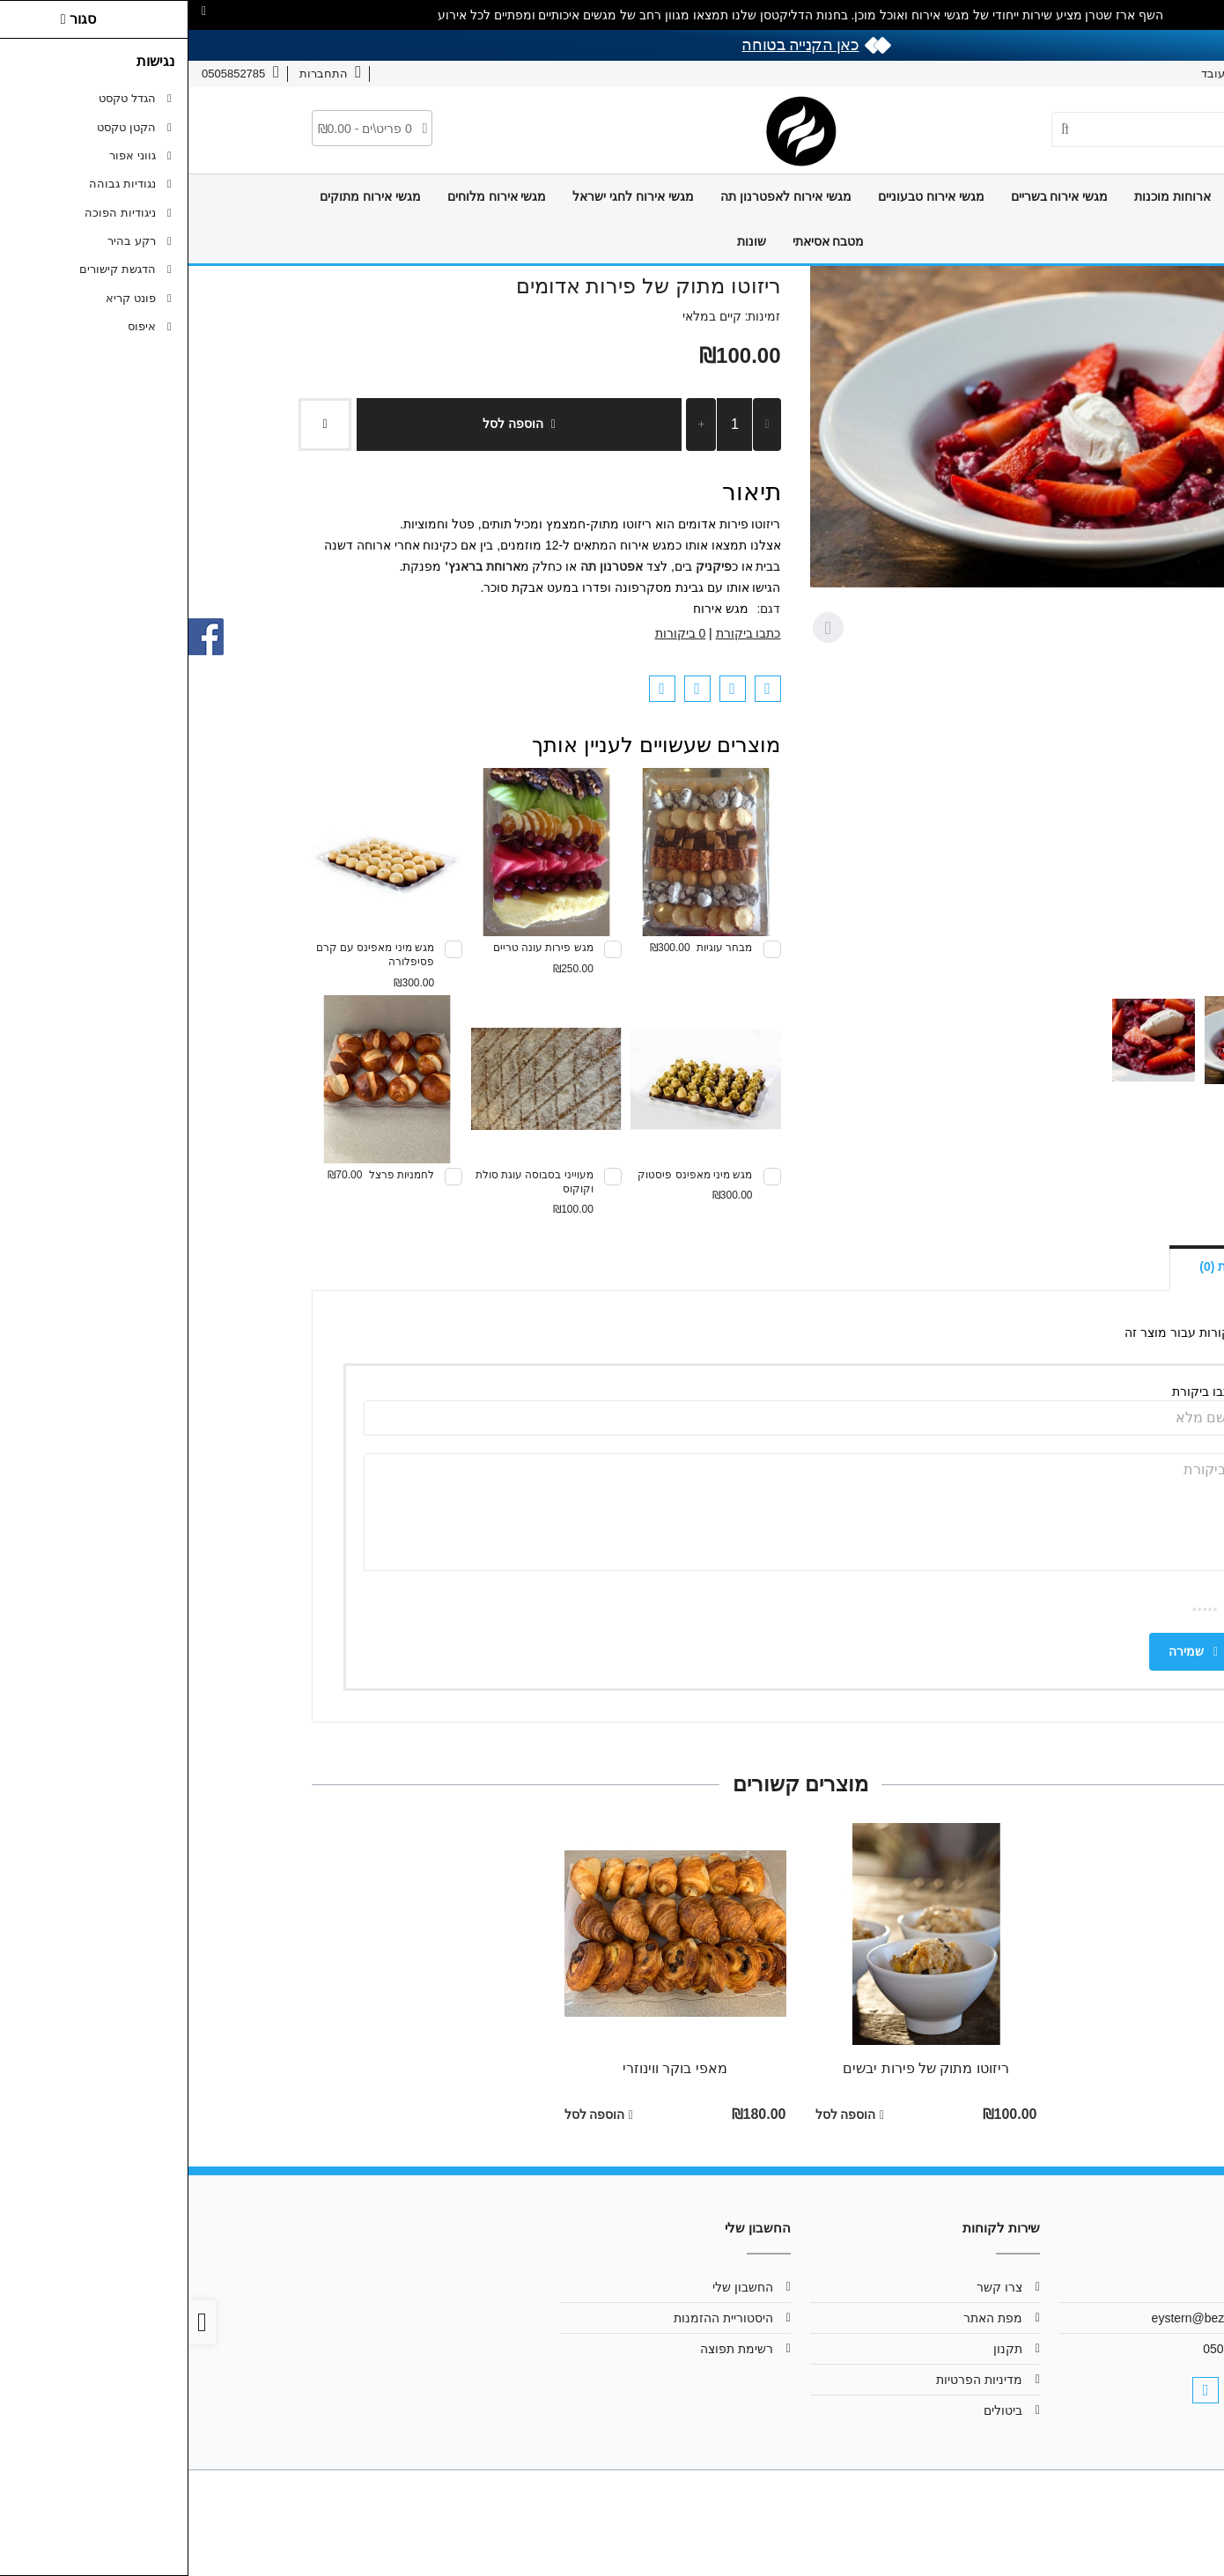 This screenshot has height=2576, width=1224. I want to click on ציון, so click(1042, 1601).